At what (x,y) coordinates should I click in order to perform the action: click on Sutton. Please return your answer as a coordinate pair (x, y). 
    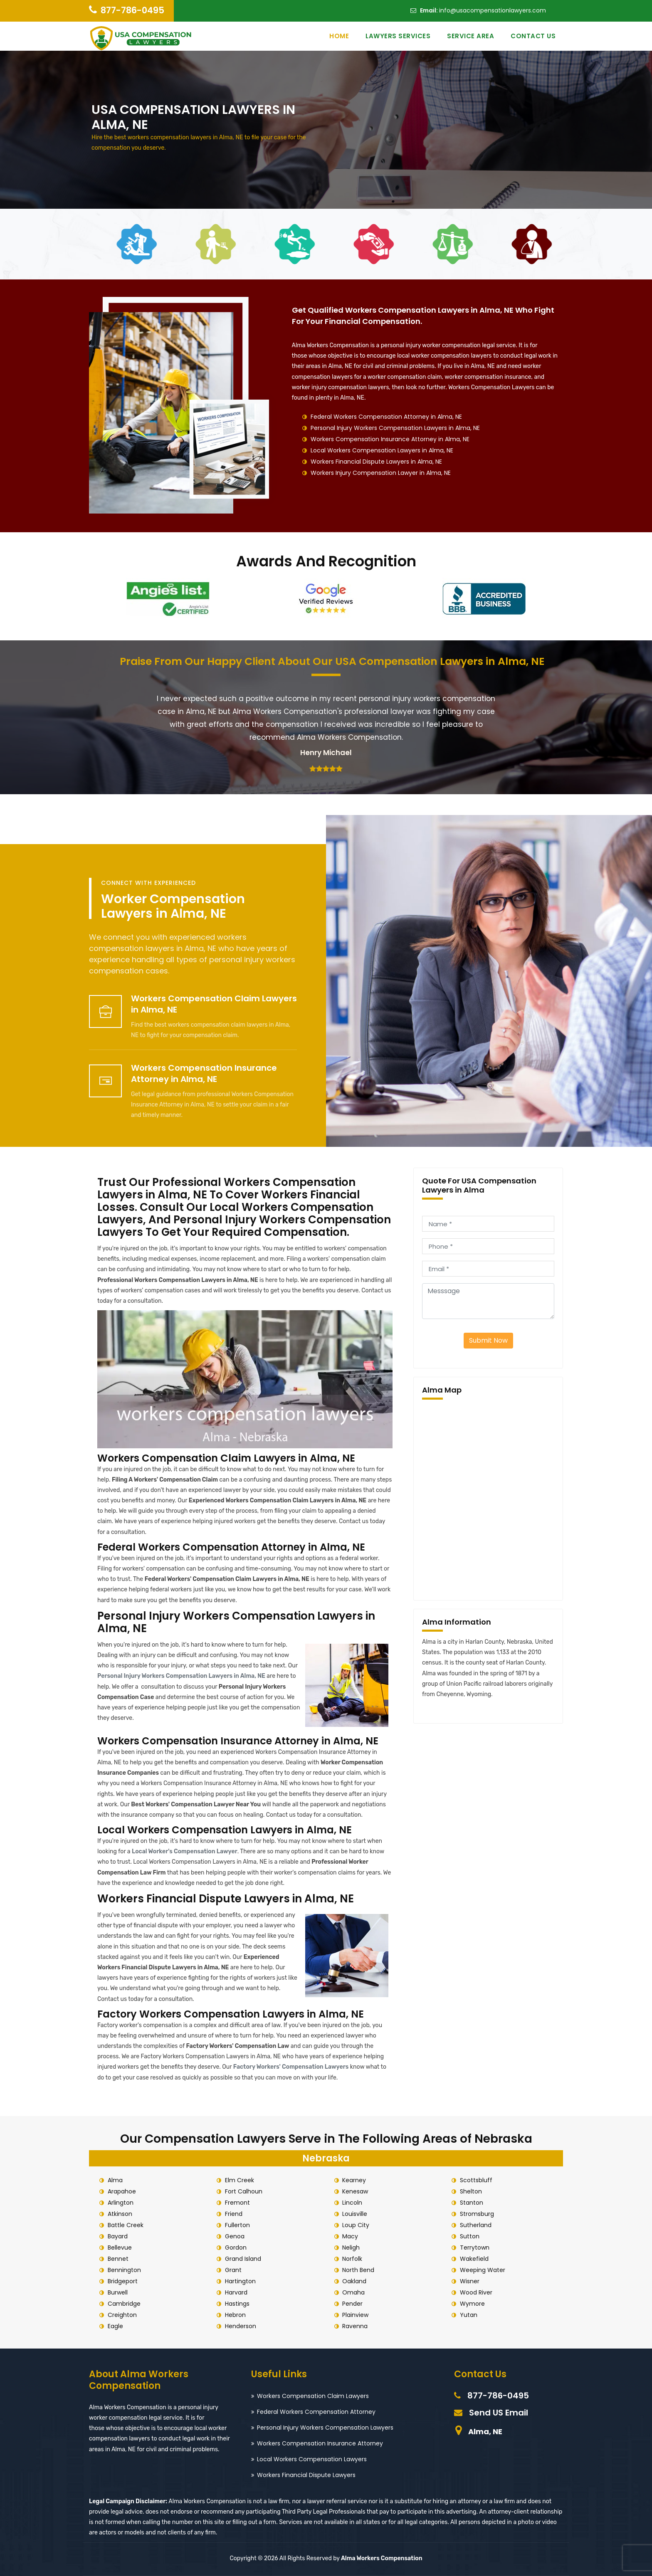
    Looking at the image, I should click on (469, 2236).